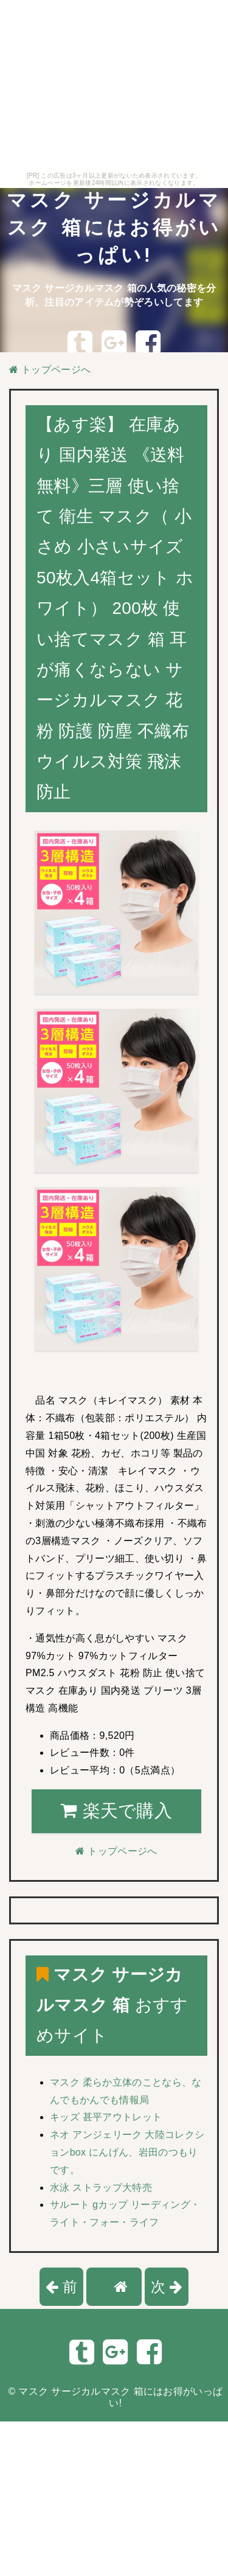 Image resolution: width=228 pixels, height=2576 pixels. Describe the element at coordinates (101, 2187) in the screenshot. I see `水泳 ストラップ大特売` at that location.